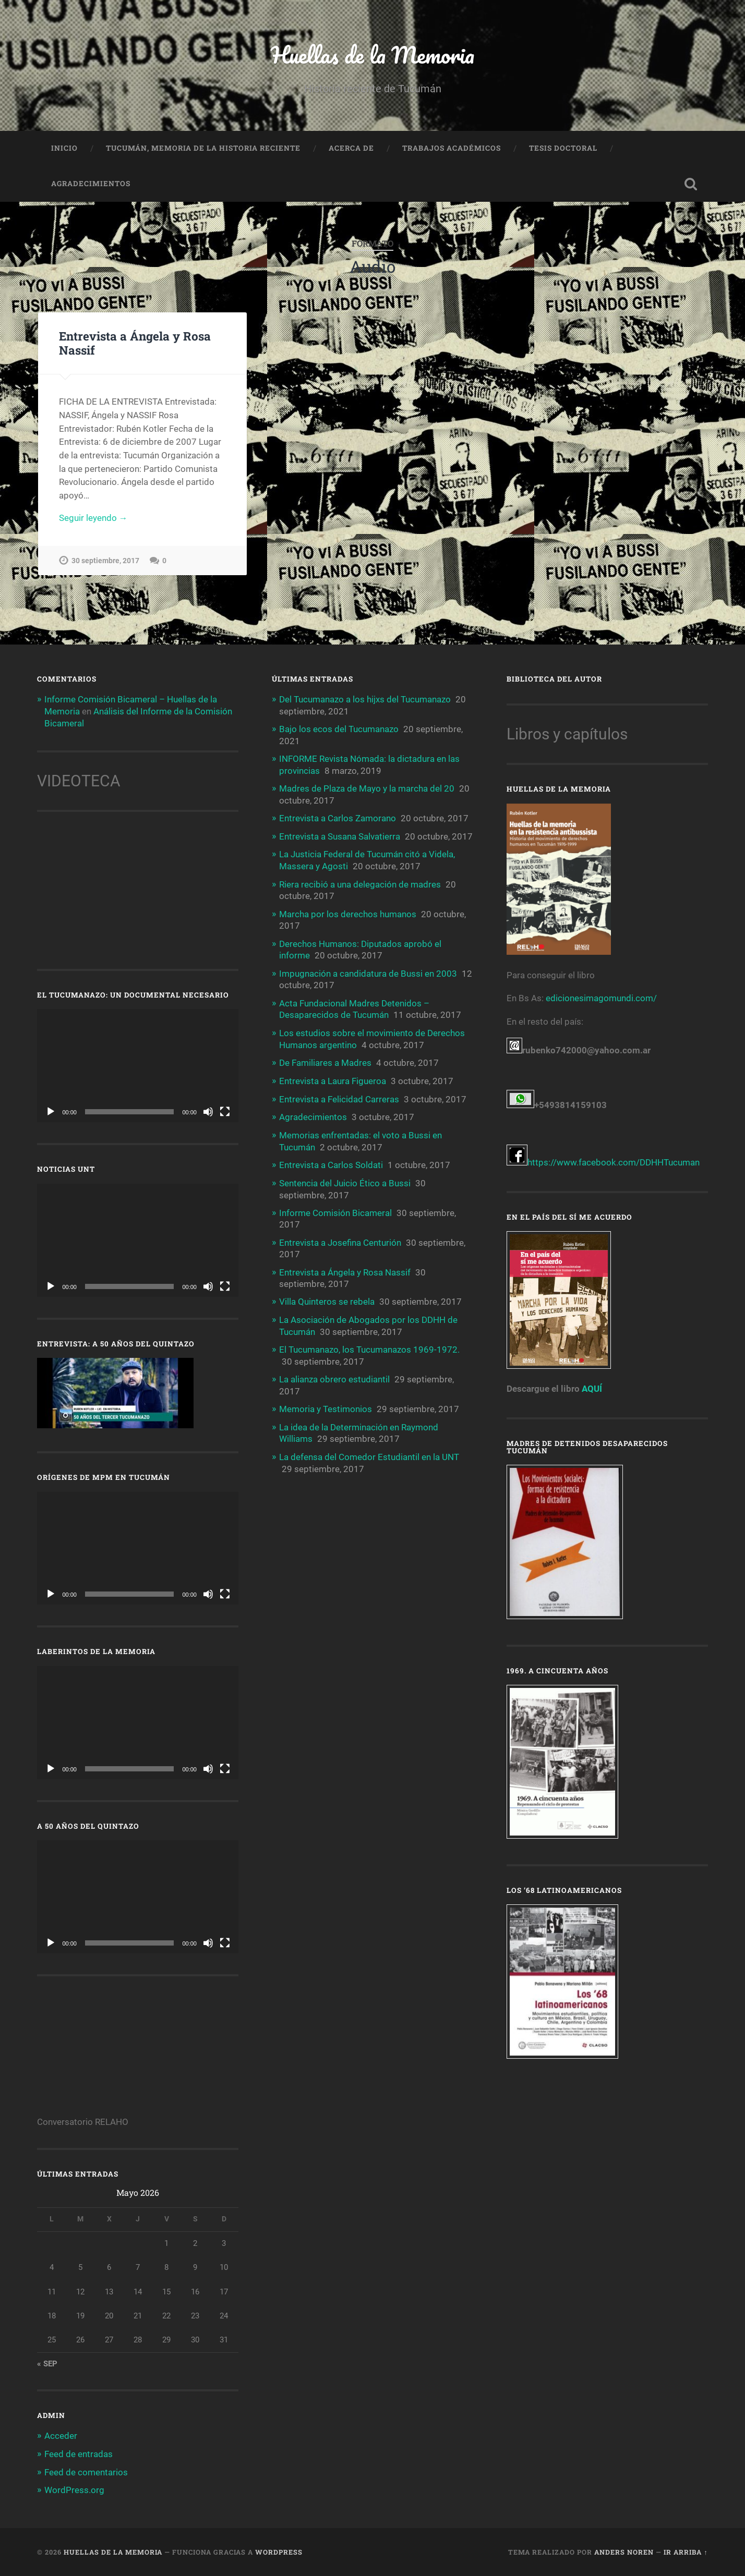 Image resolution: width=745 pixels, height=2576 pixels. I want to click on Feed de comentarios, so click(86, 2471).